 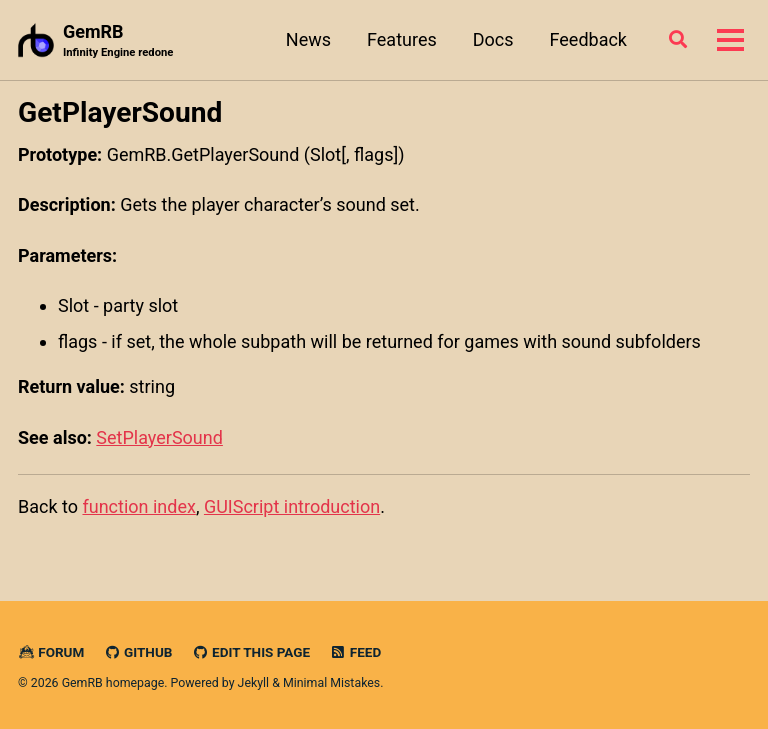 I want to click on GemRB, so click(x=118, y=41).